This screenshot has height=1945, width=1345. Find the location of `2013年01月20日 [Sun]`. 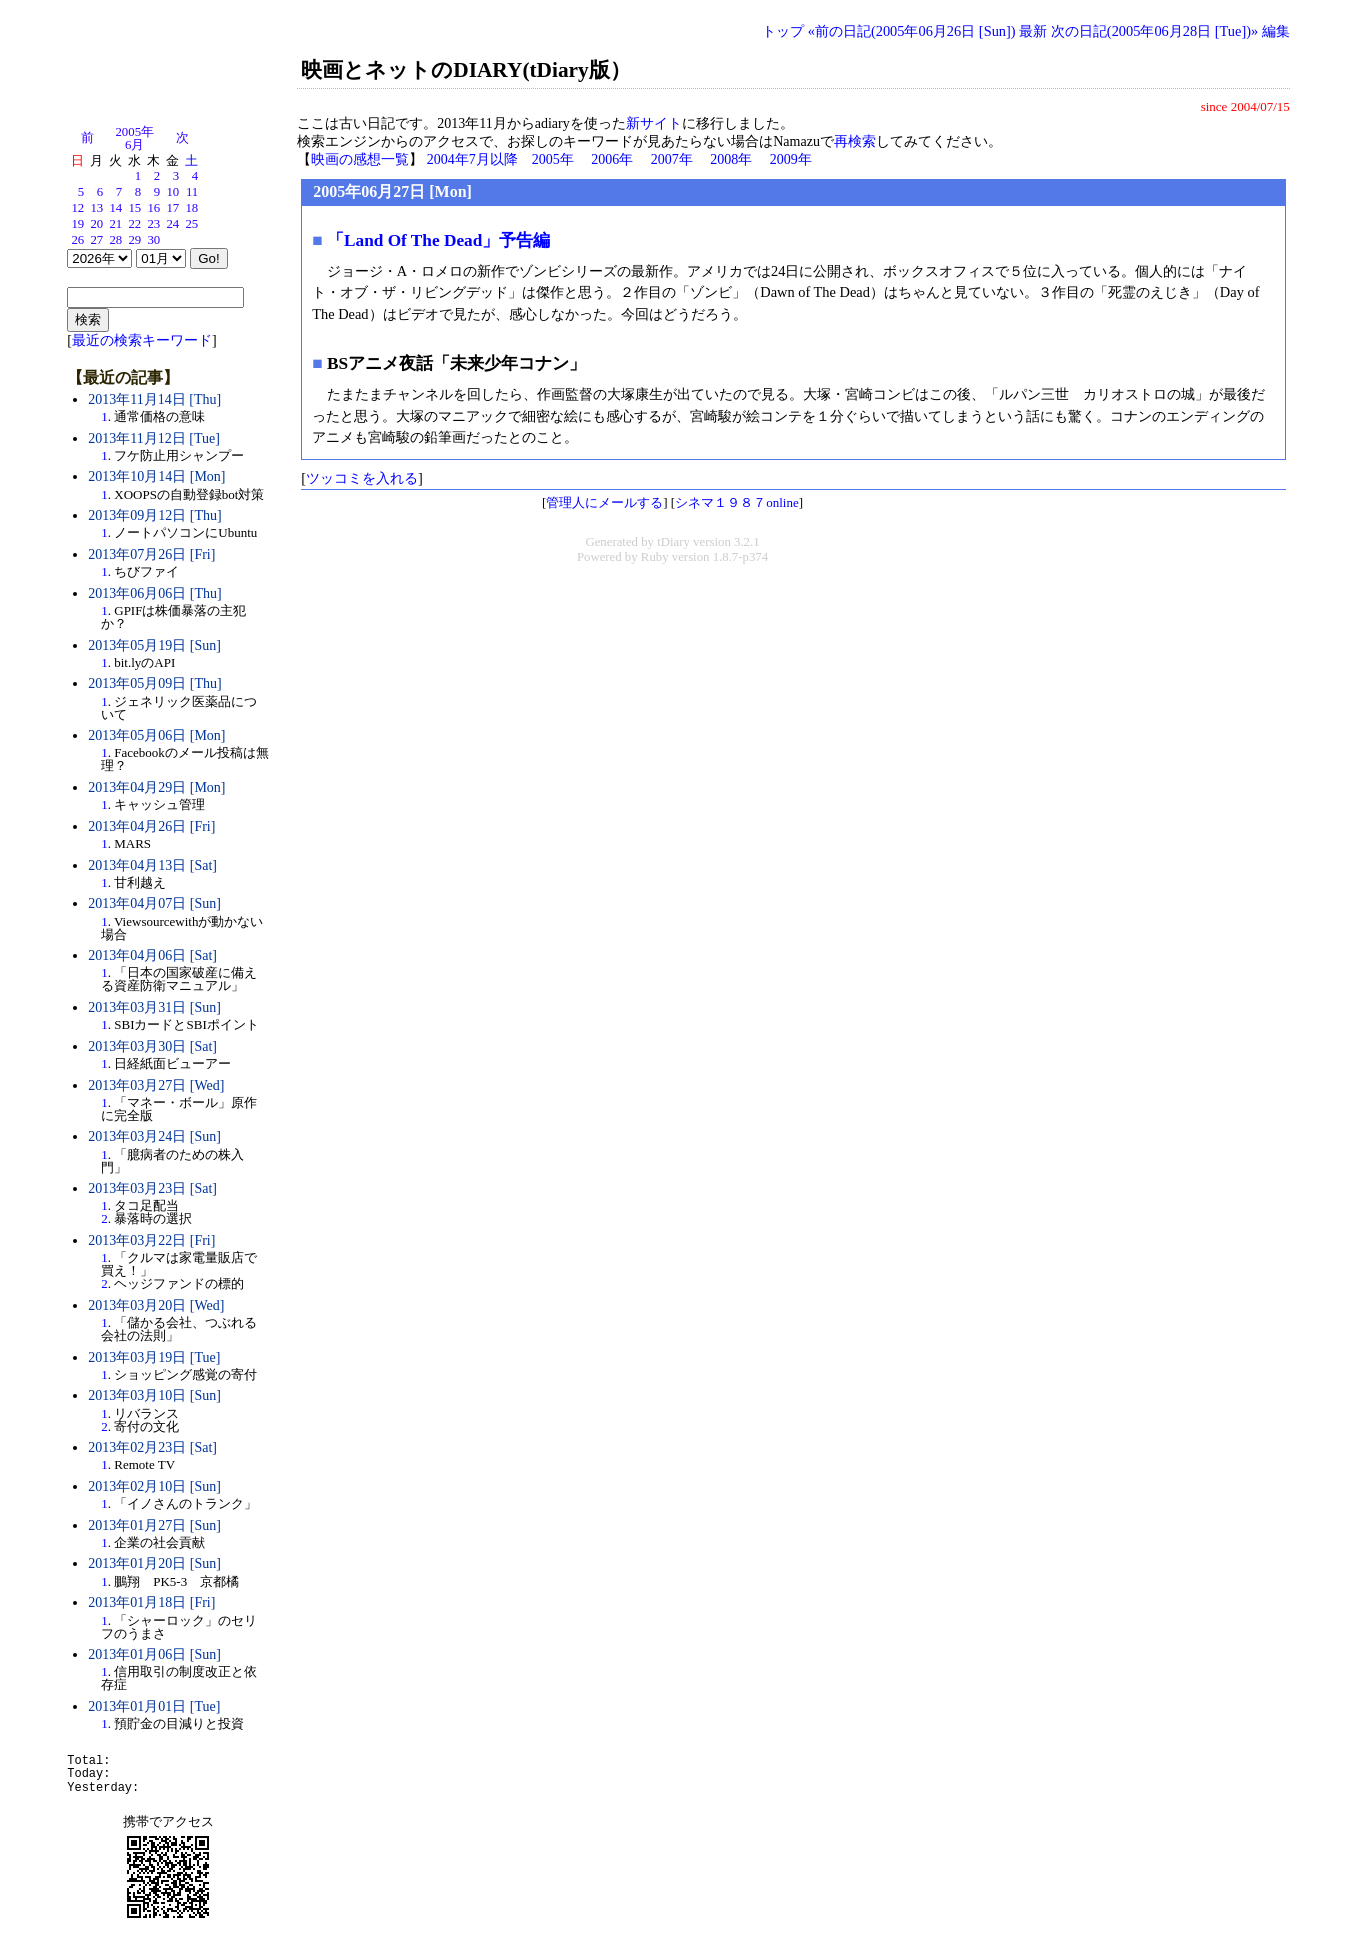

2013年01月20日 [Sun] is located at coordinates (154, 1563).